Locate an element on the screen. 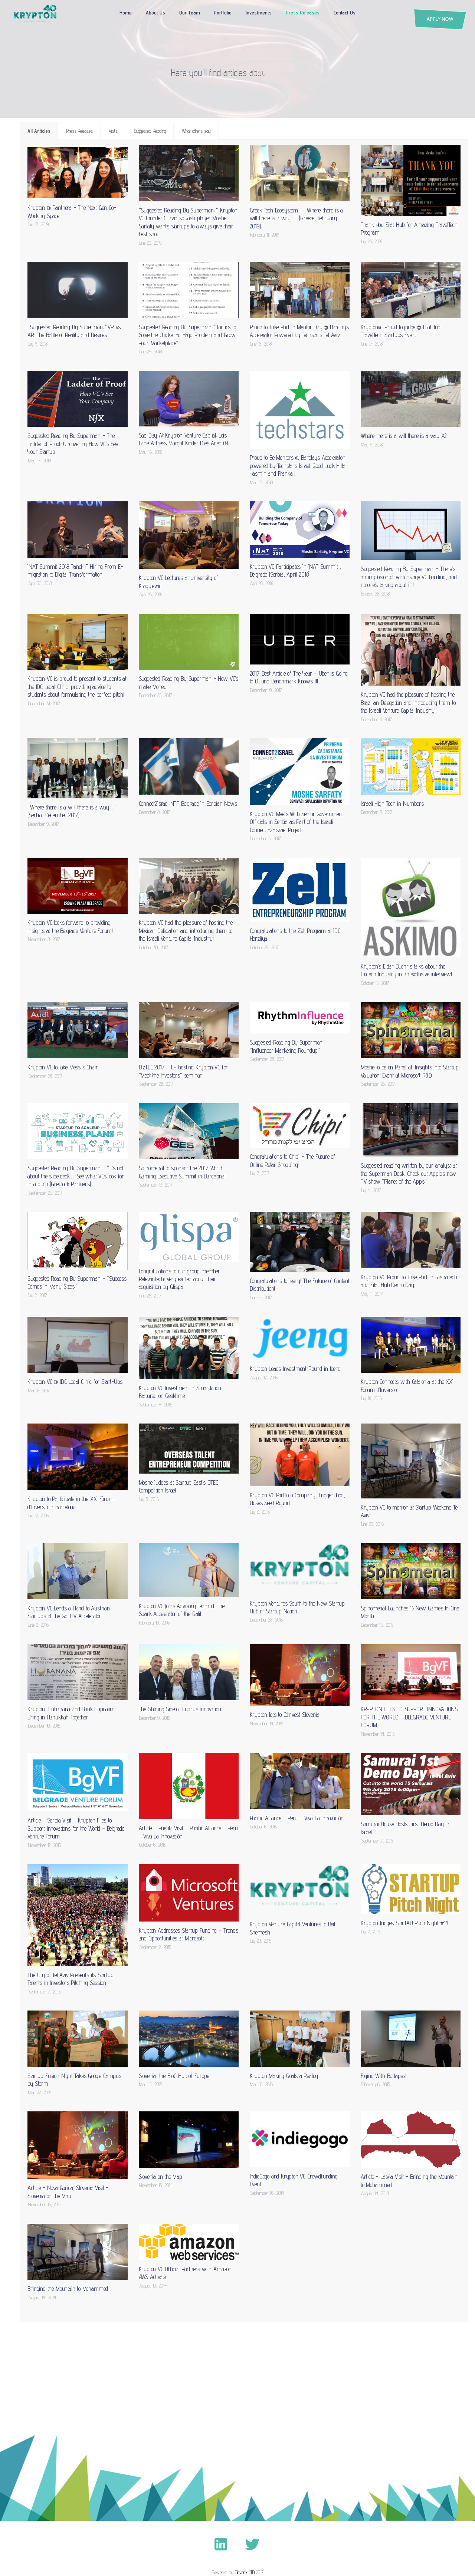  April 30, 2018 is located at coordinates (40, 583).